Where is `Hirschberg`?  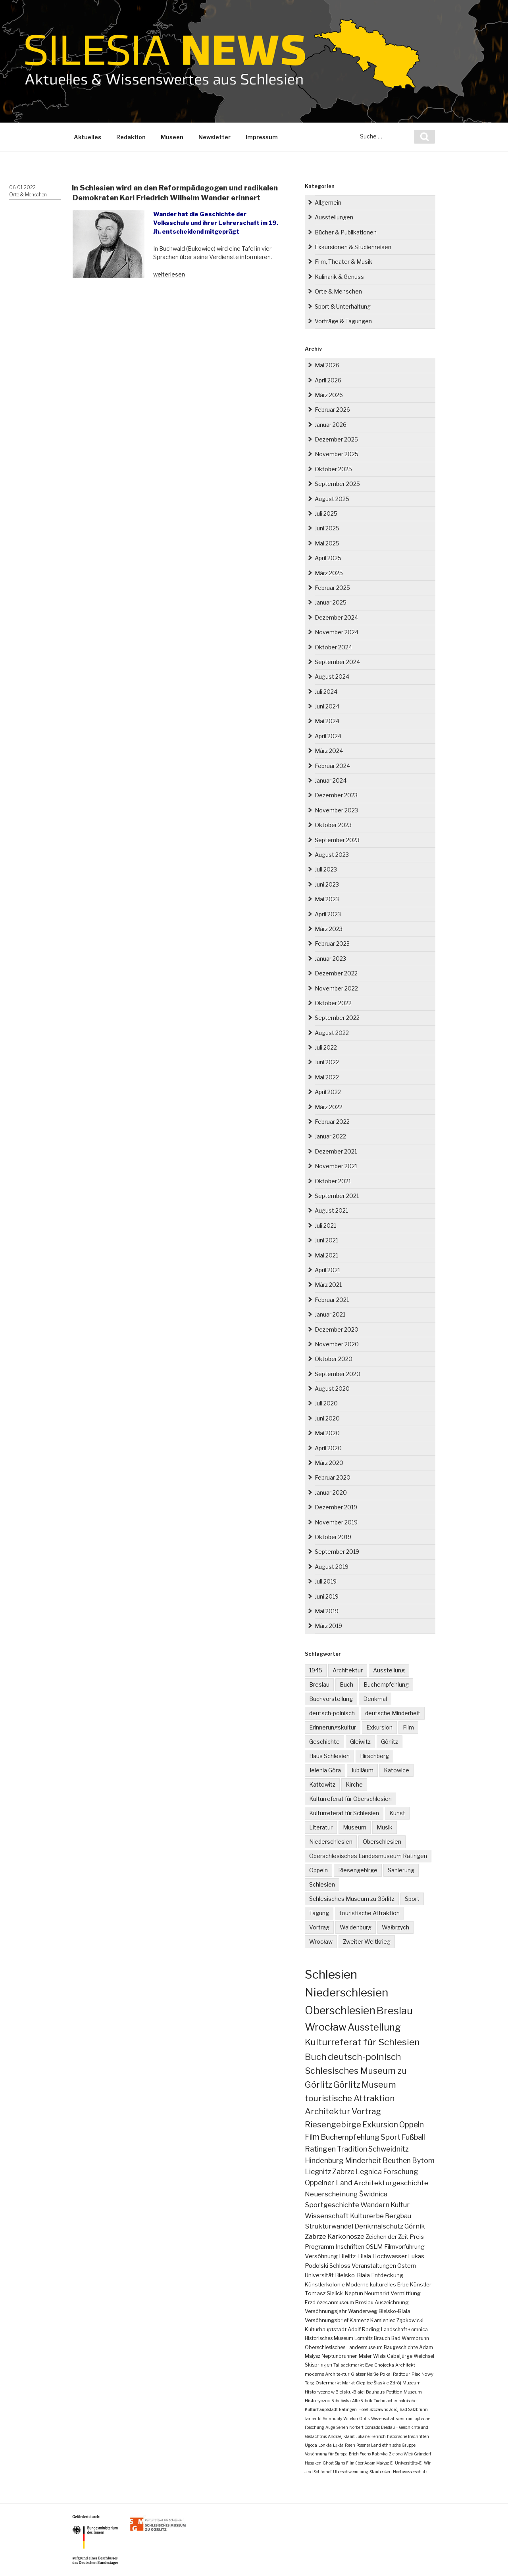
Hirschberg is located at coordinates (374, 1756).